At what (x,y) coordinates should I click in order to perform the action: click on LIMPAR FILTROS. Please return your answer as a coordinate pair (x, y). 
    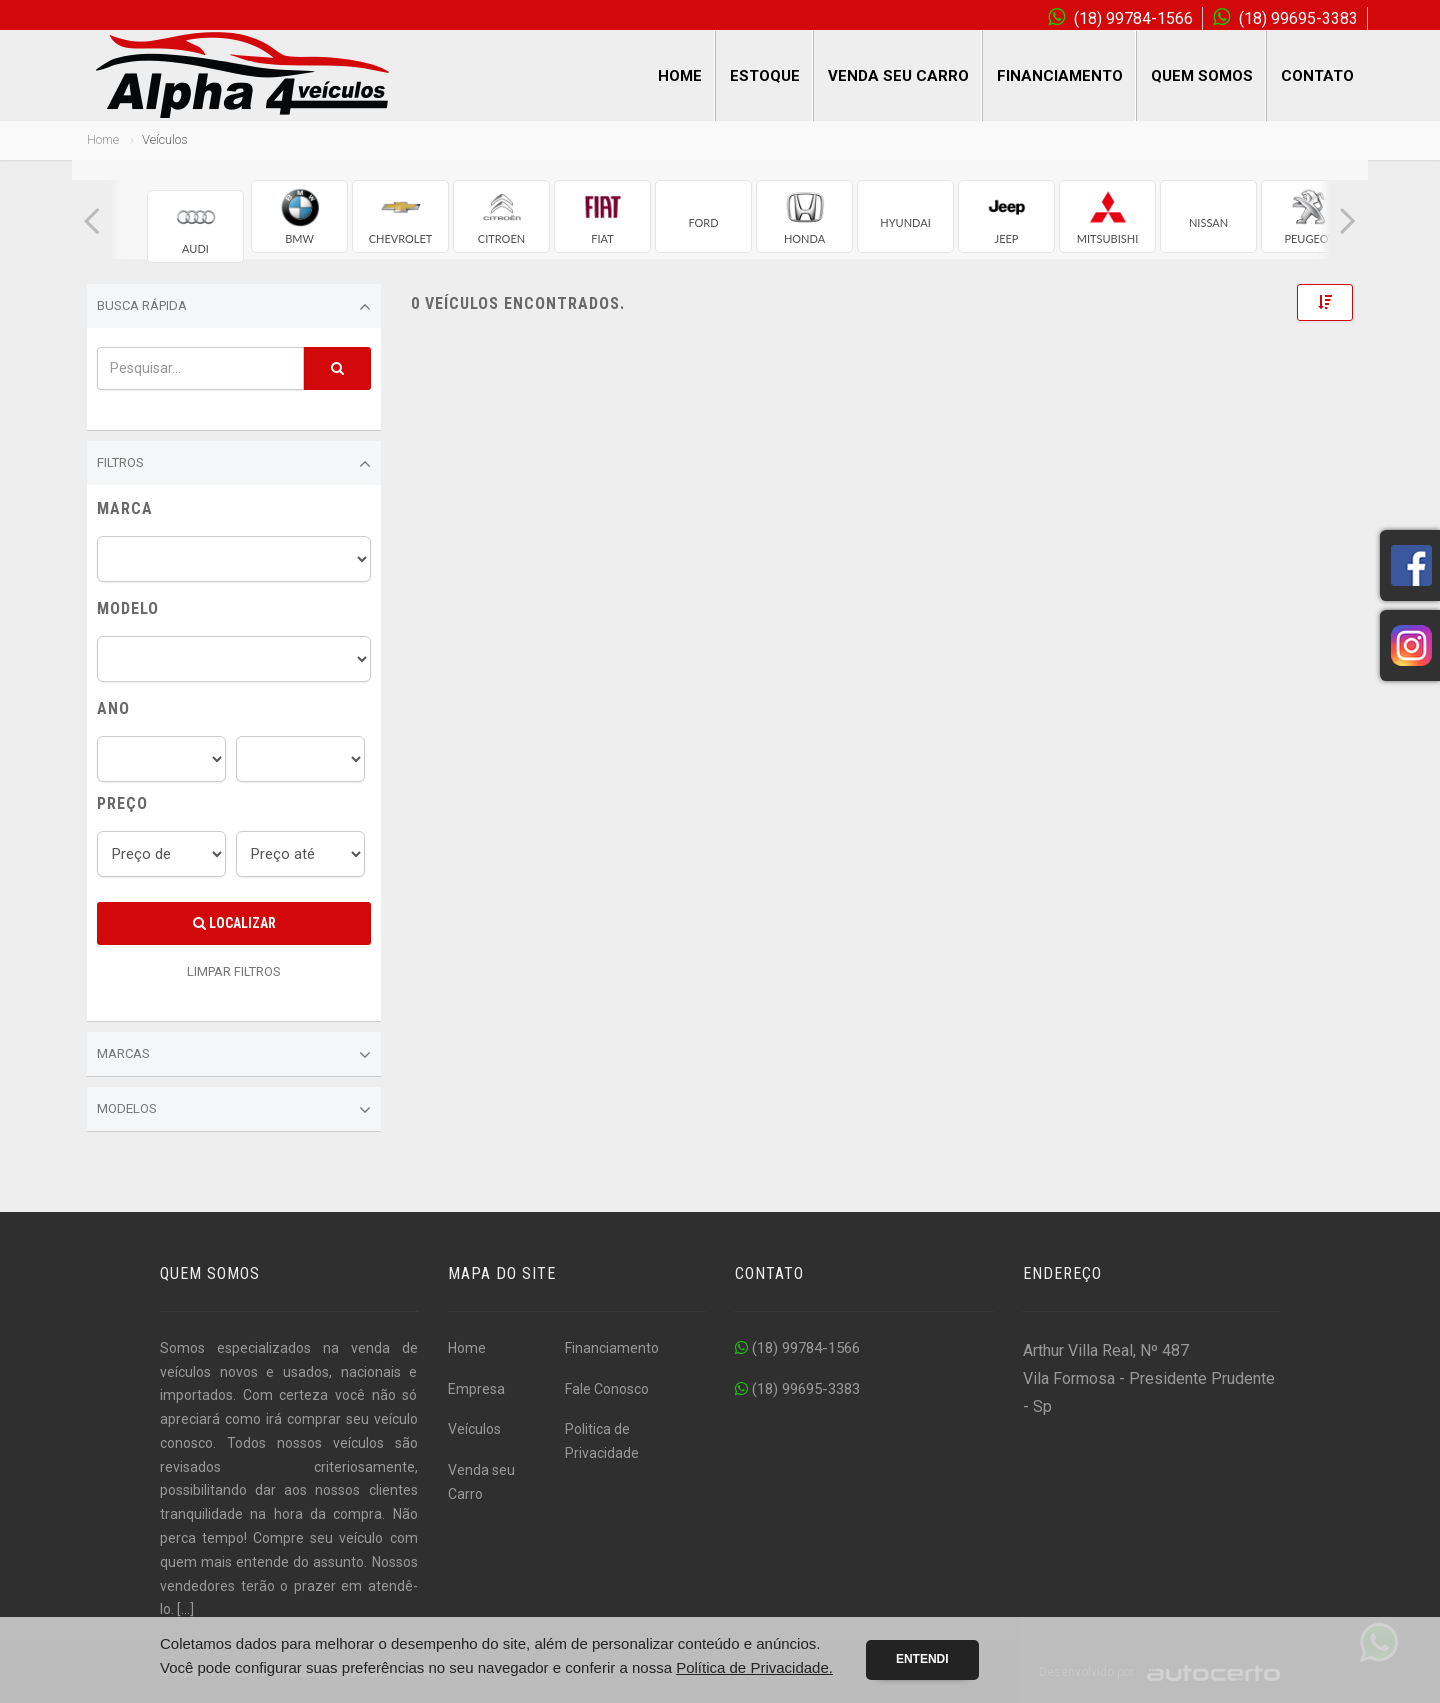
    Looking at the image, I should click on (234, 971).